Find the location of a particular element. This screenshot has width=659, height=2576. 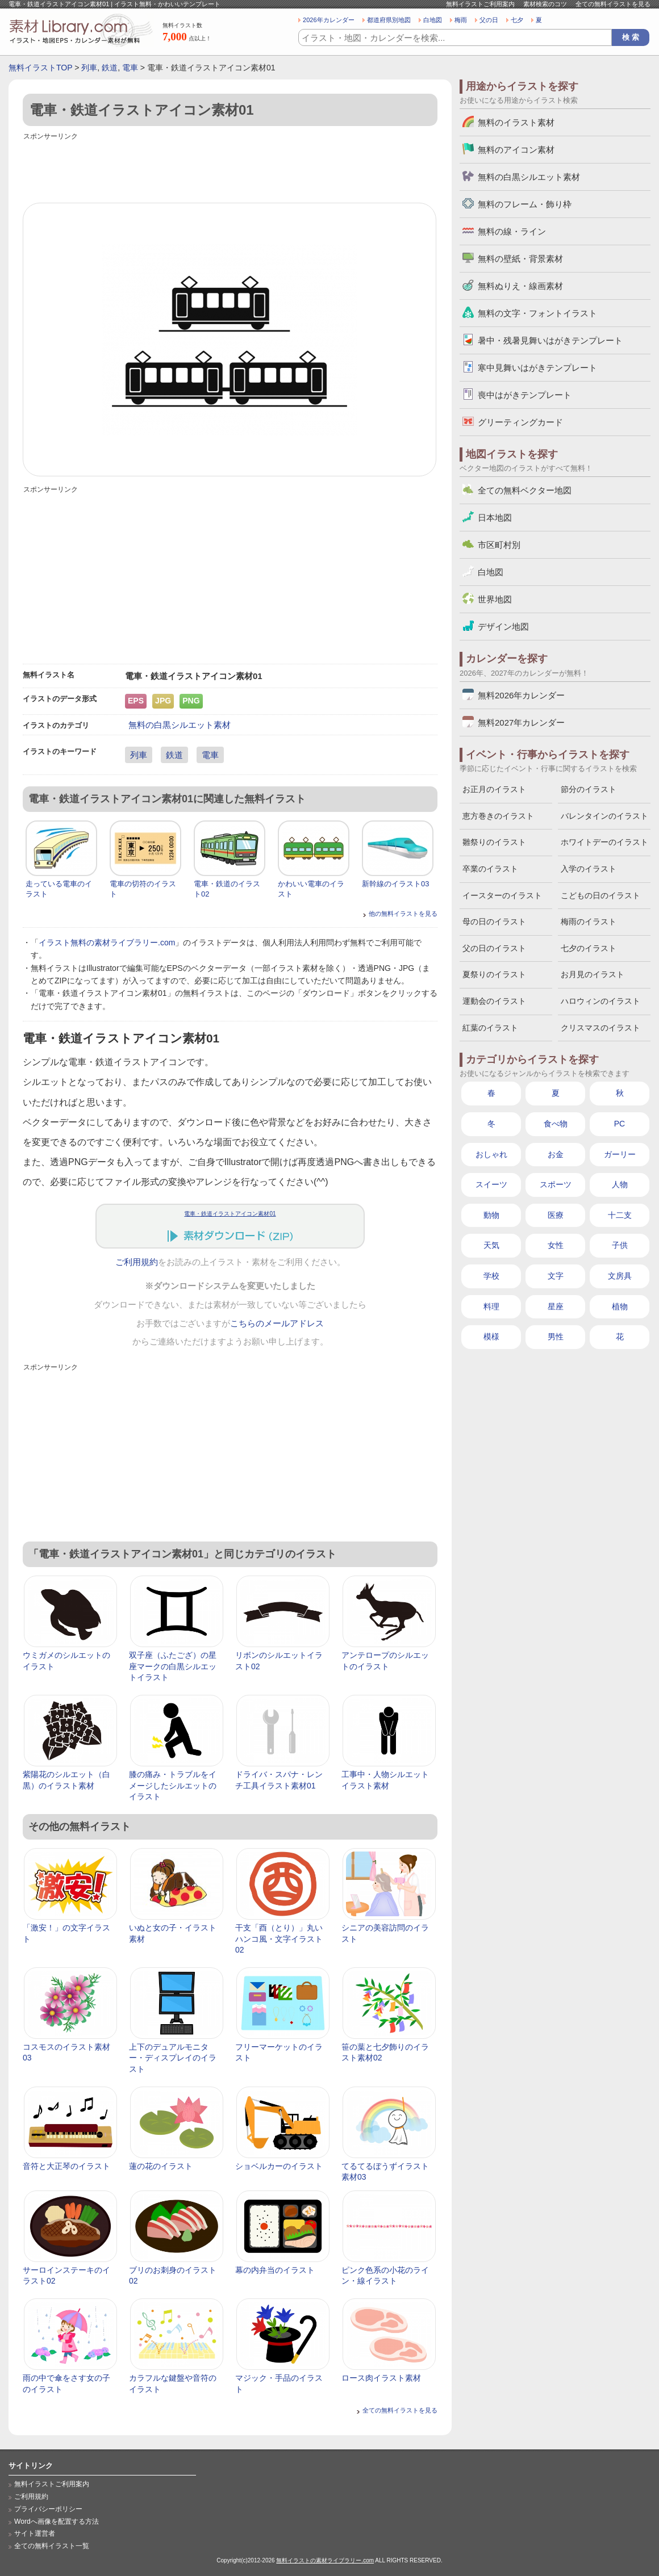

人物 is located at coordinates (620, 1184).